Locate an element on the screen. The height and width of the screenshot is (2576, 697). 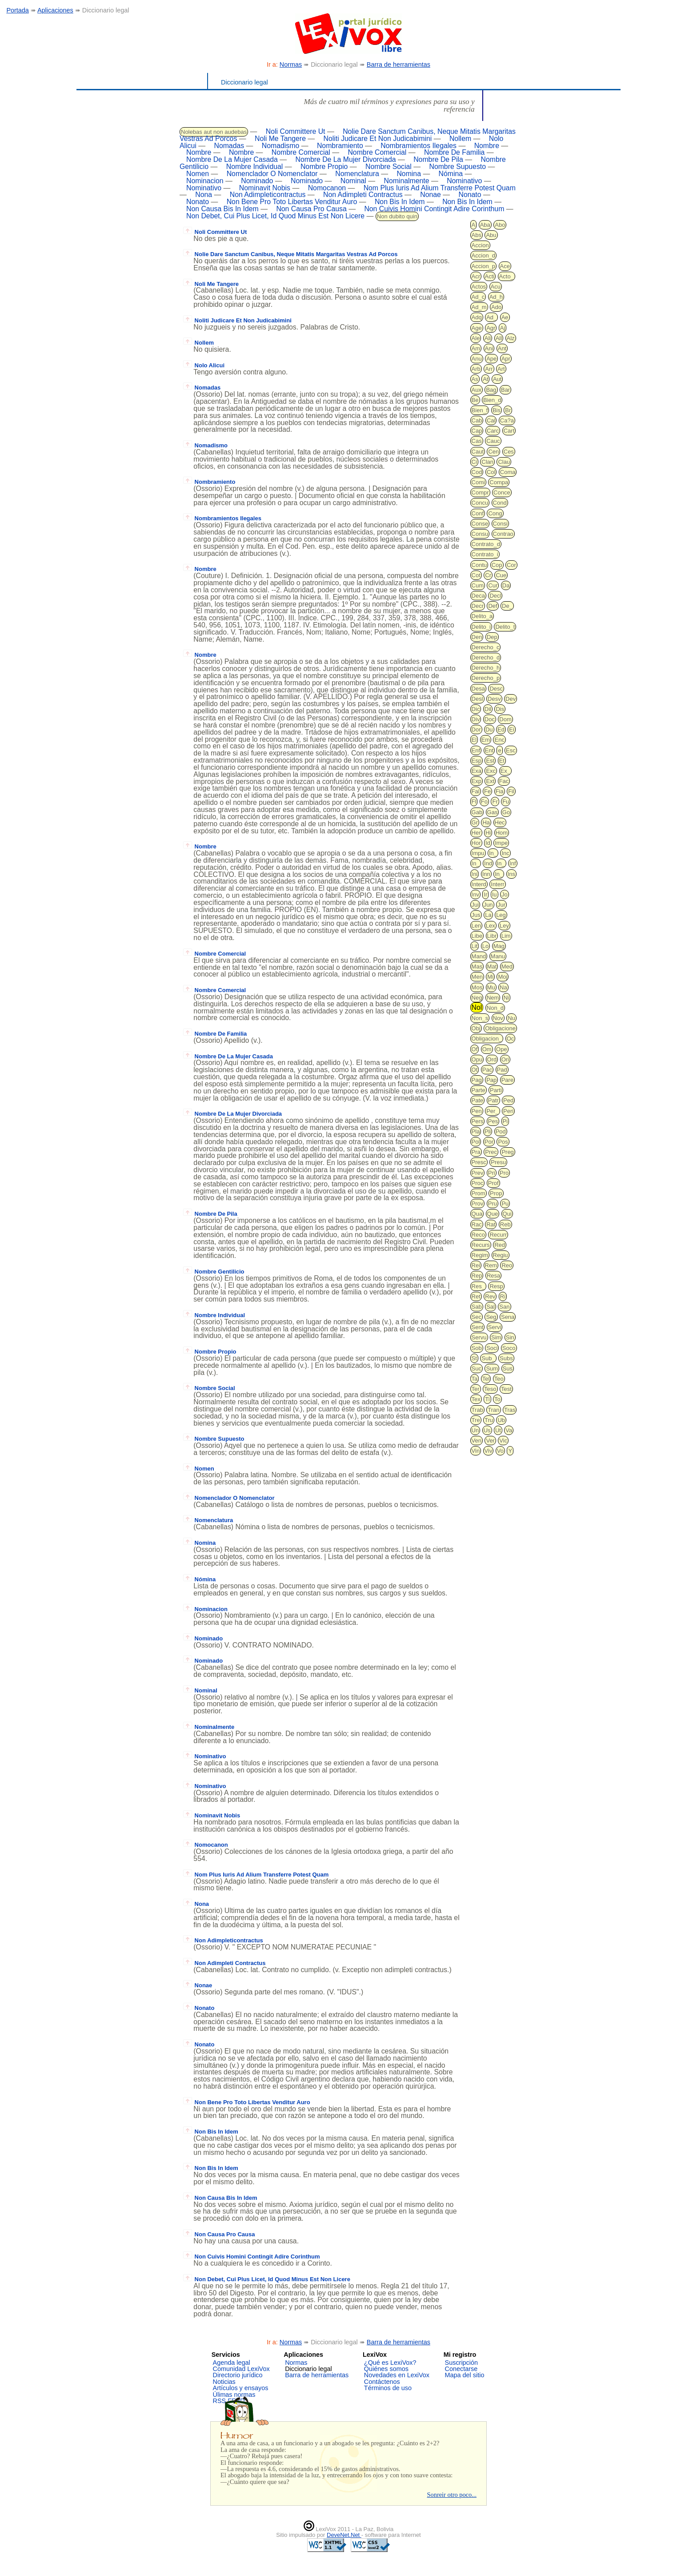
Non Bis In Idem is located at coordinates (400, 201).